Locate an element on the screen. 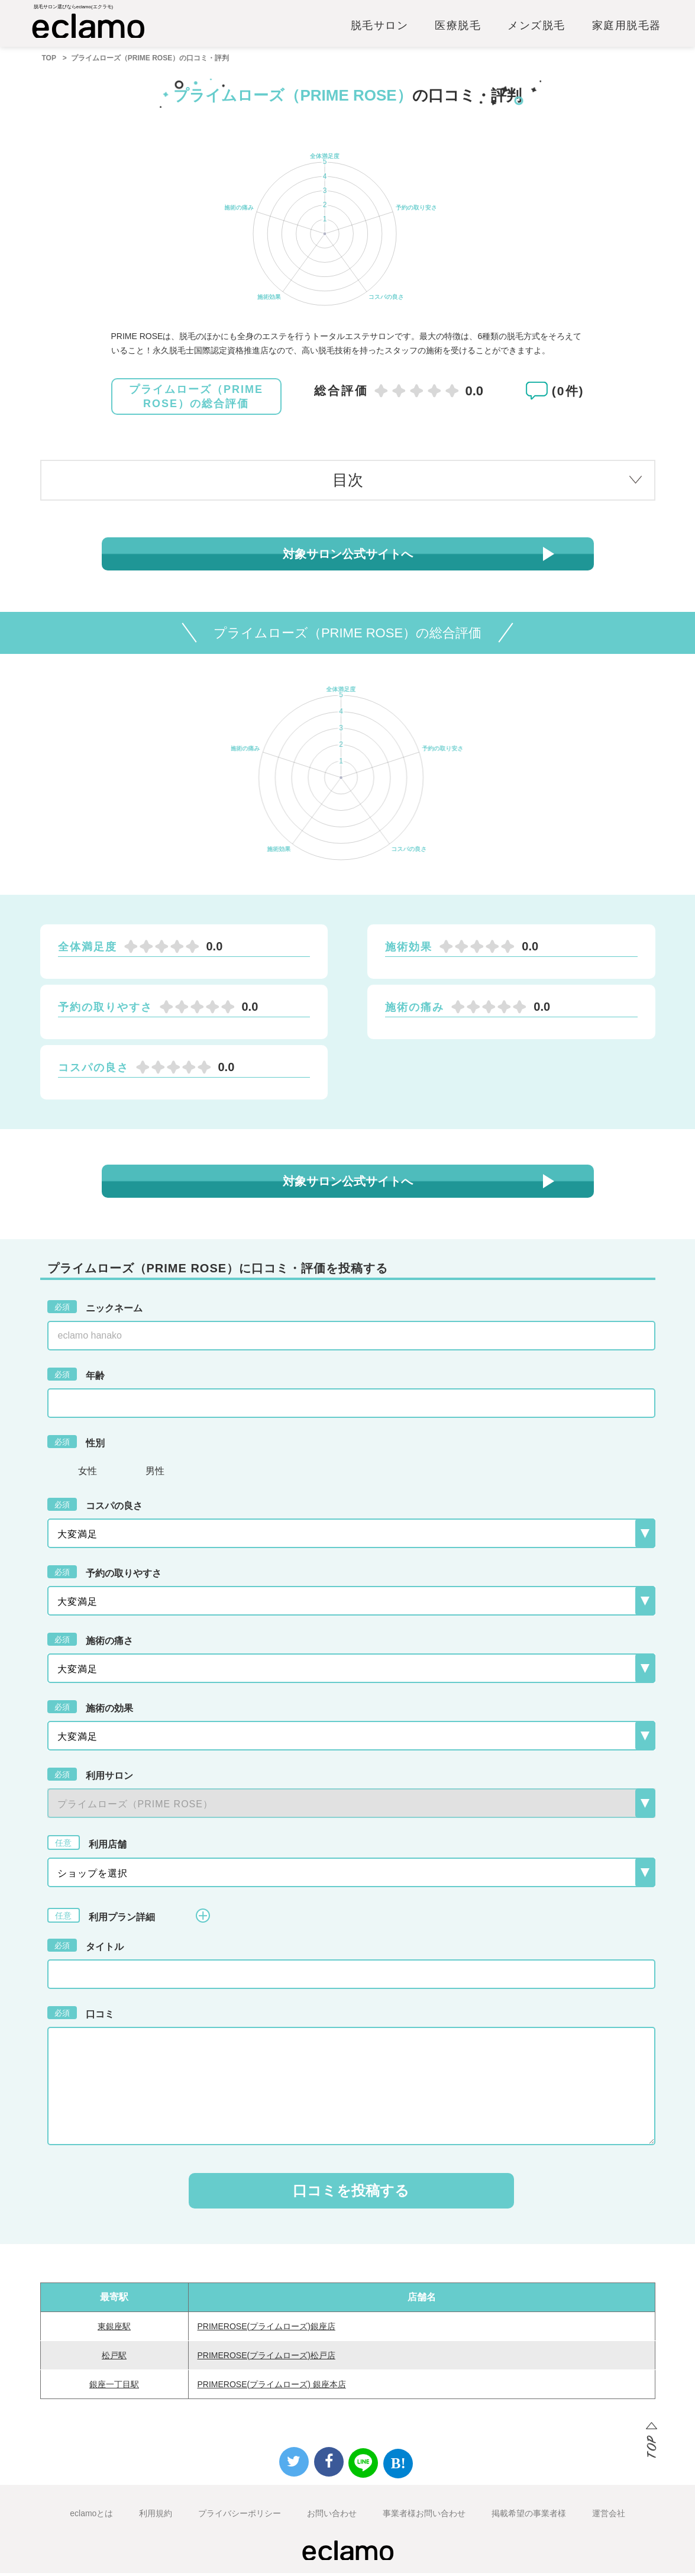 Image resolution: width=695 pixels, height=2576 pixels. 利用サロン is located at coordinates (90, 1777).